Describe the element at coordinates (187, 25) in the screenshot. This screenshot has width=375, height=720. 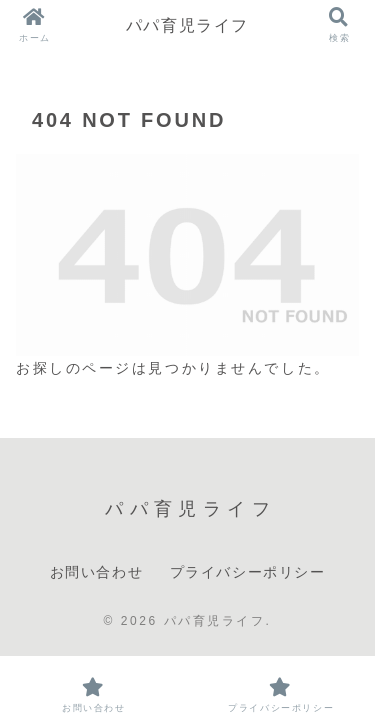
I see `パパ育児ライフ` at that location.